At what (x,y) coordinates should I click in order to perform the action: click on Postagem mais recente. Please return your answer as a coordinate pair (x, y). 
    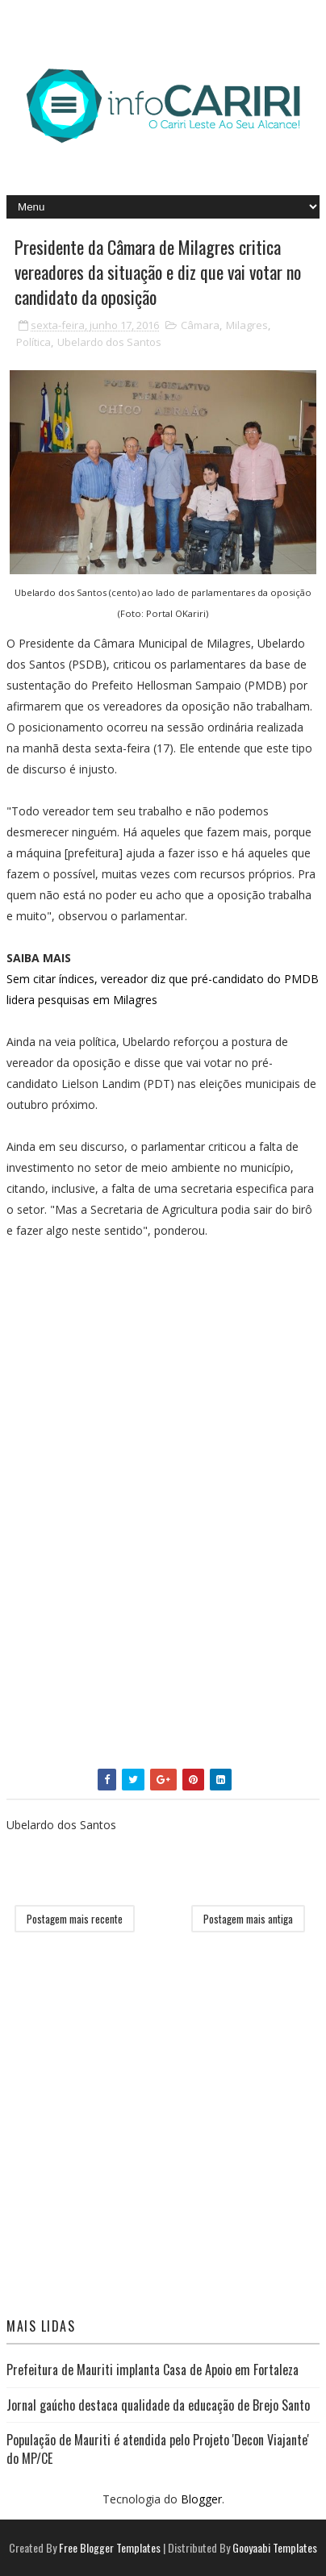
    Looking at the image, I should click on (75, 1919).